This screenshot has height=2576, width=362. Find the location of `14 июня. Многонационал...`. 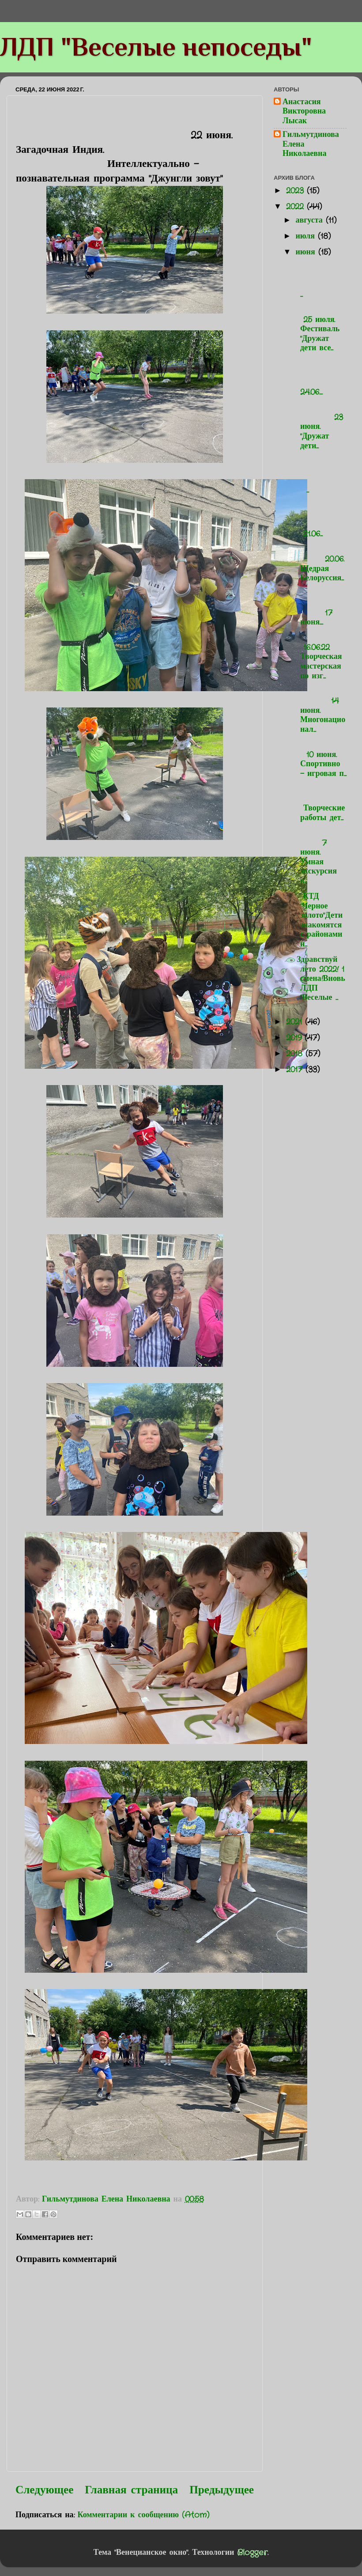

14 июня. Многонационал... is located at coordinates (320, 710).